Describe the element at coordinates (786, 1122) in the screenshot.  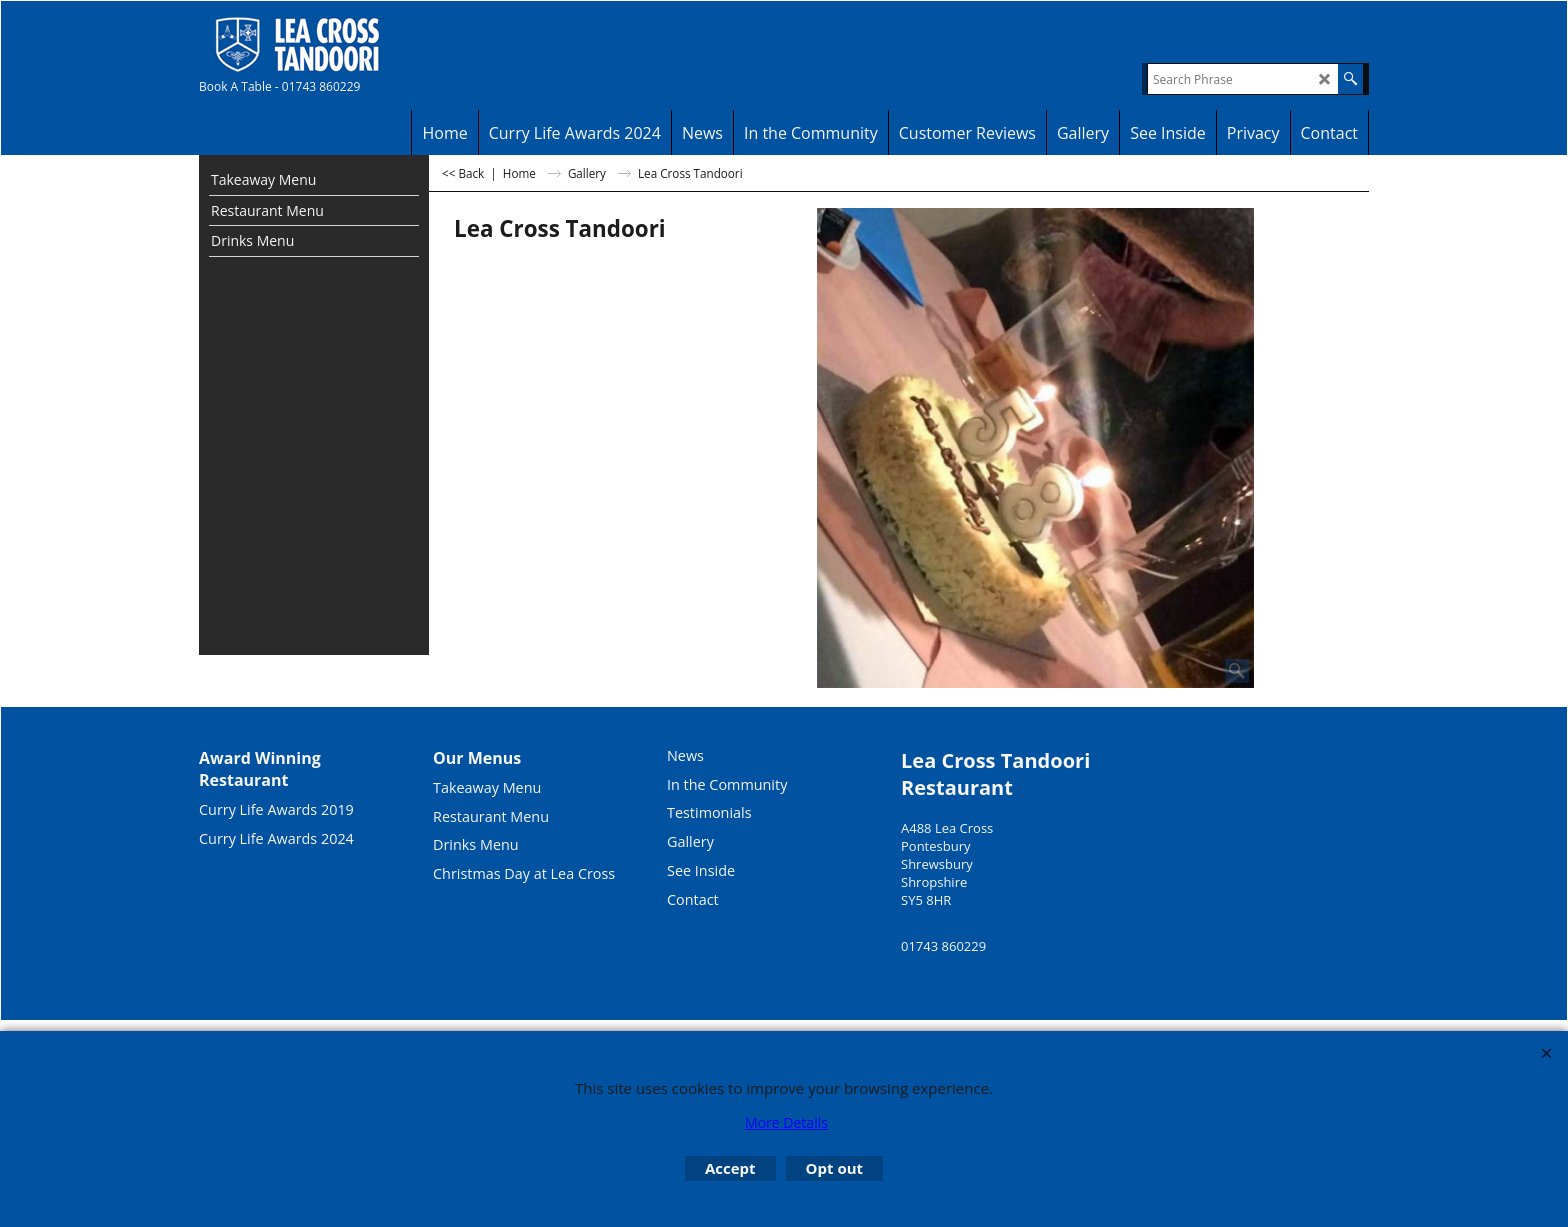
I see `More Details` at that location.